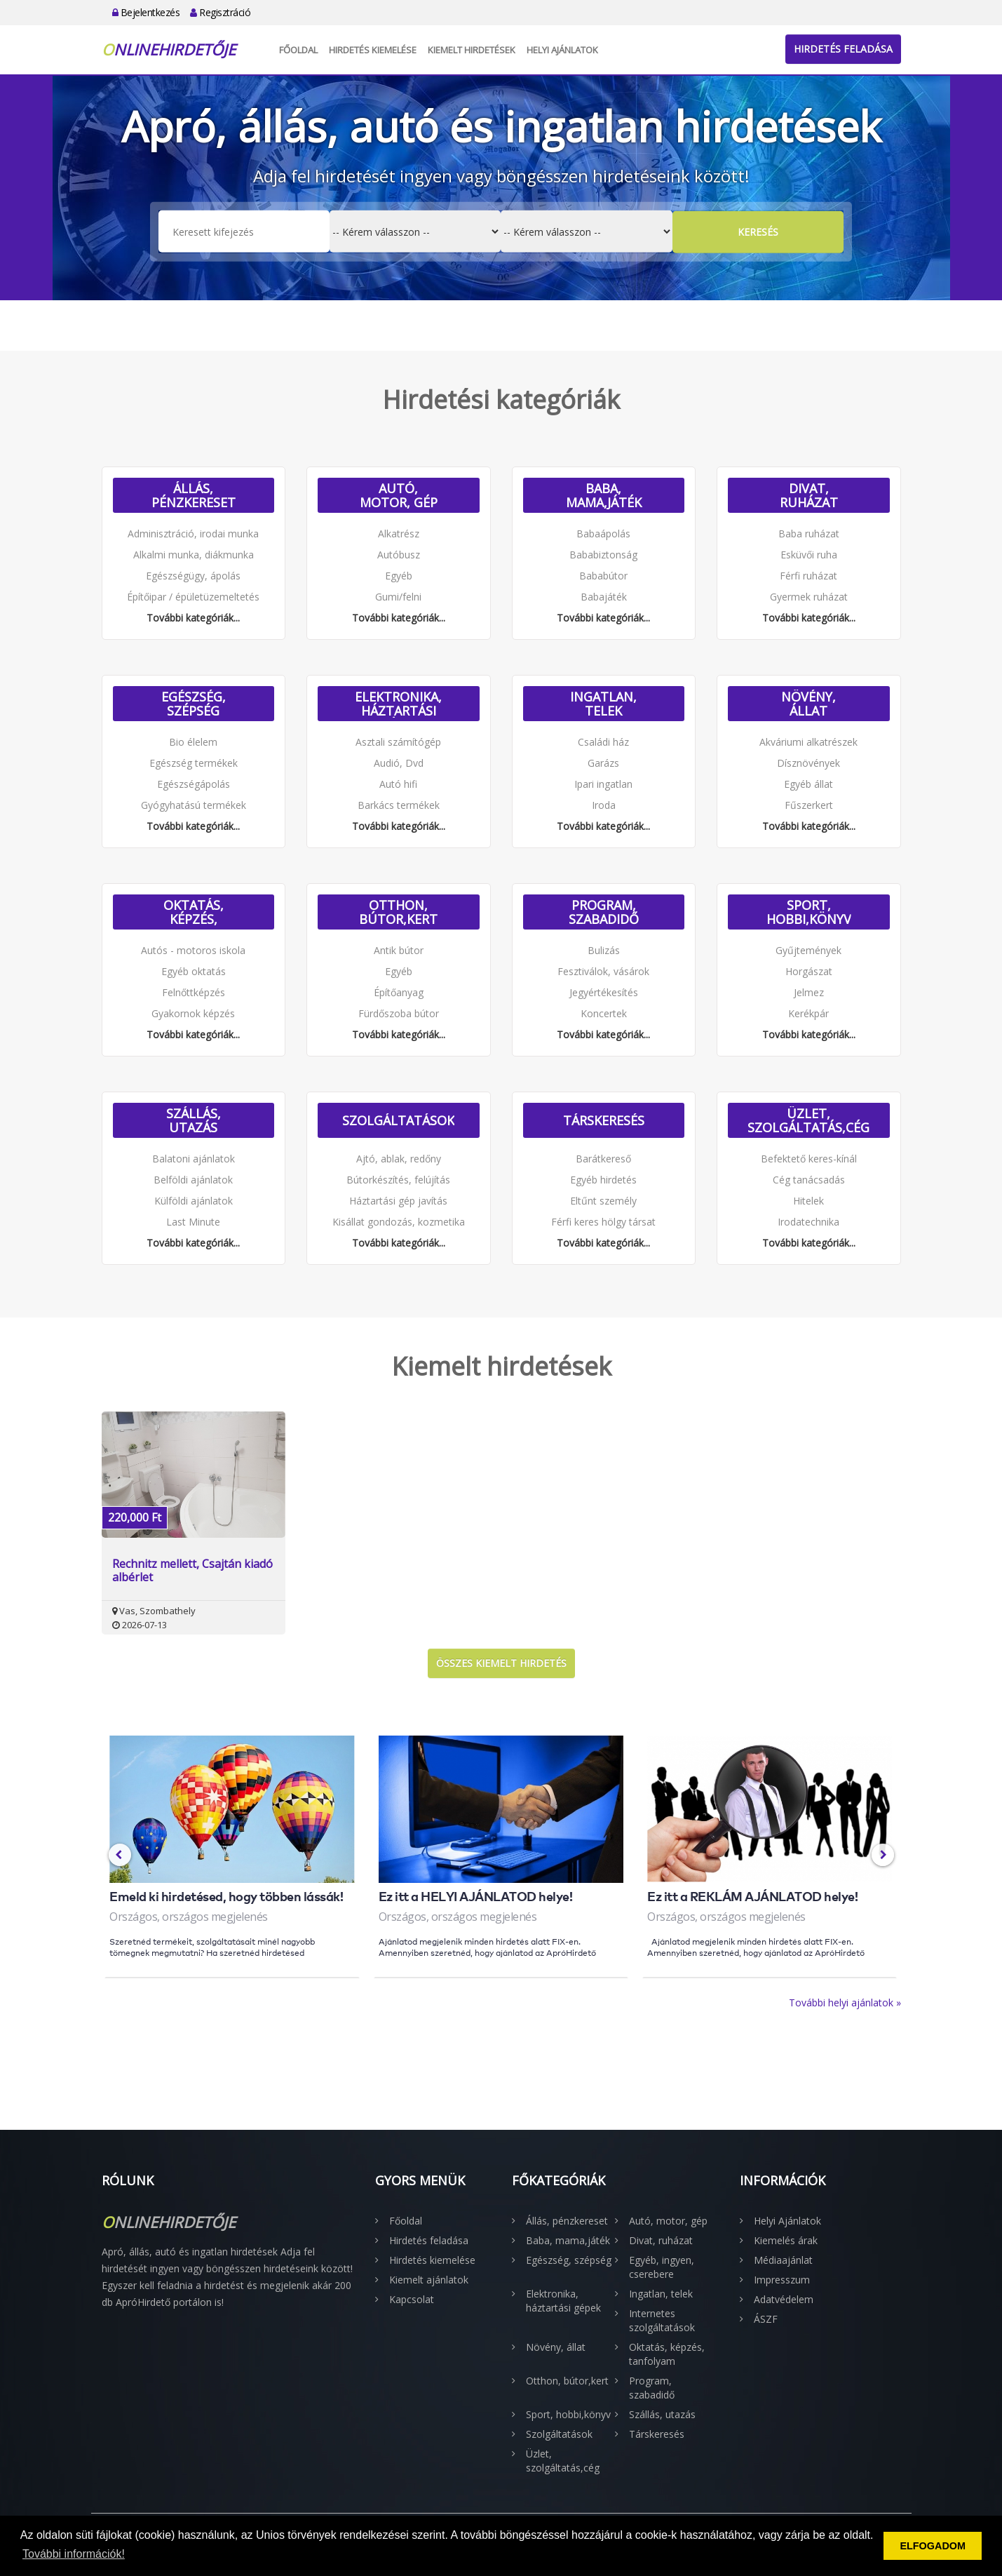 This screenshot has height=2576, width=1002. I want to click on Gumi/felni, so click(398, 596).